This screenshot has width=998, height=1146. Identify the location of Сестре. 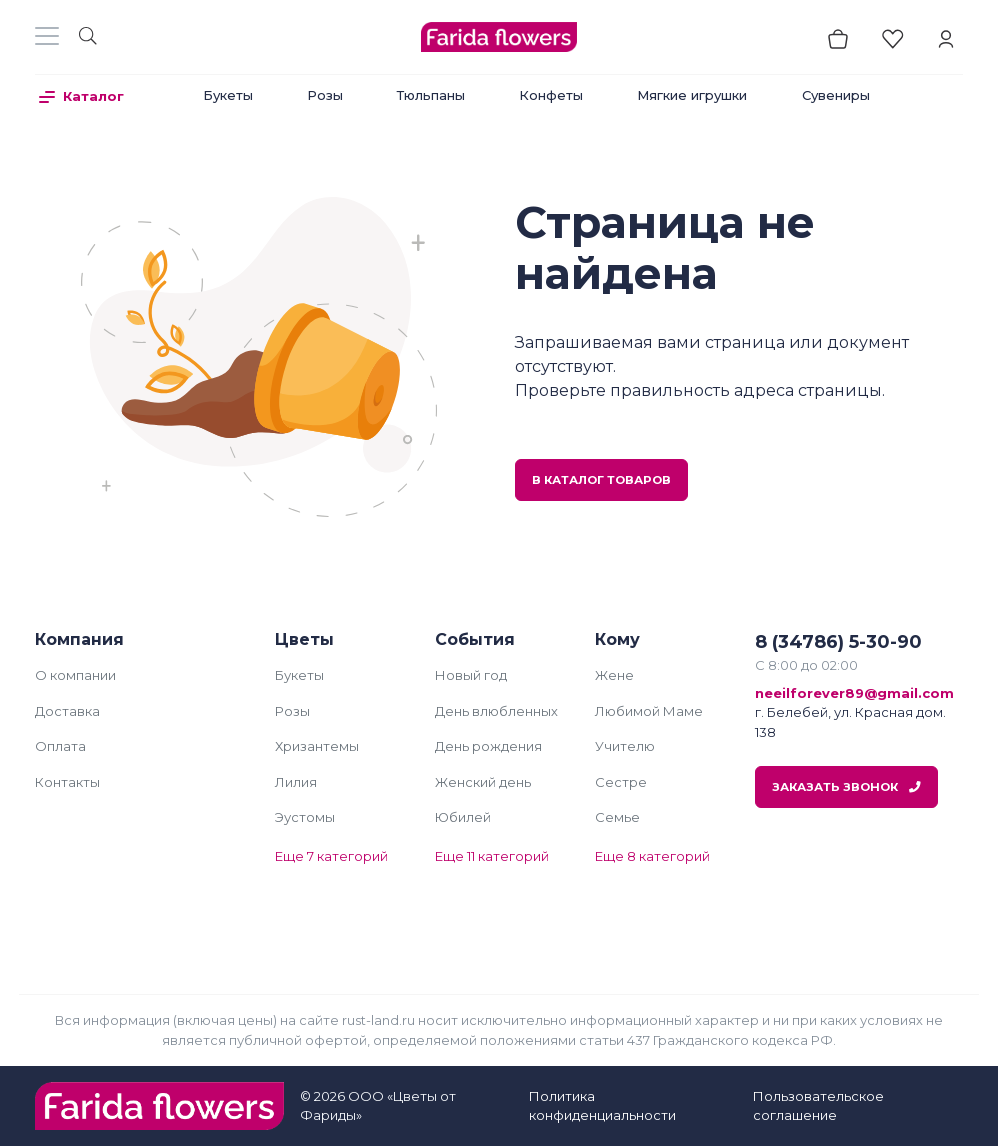
(621, 782).